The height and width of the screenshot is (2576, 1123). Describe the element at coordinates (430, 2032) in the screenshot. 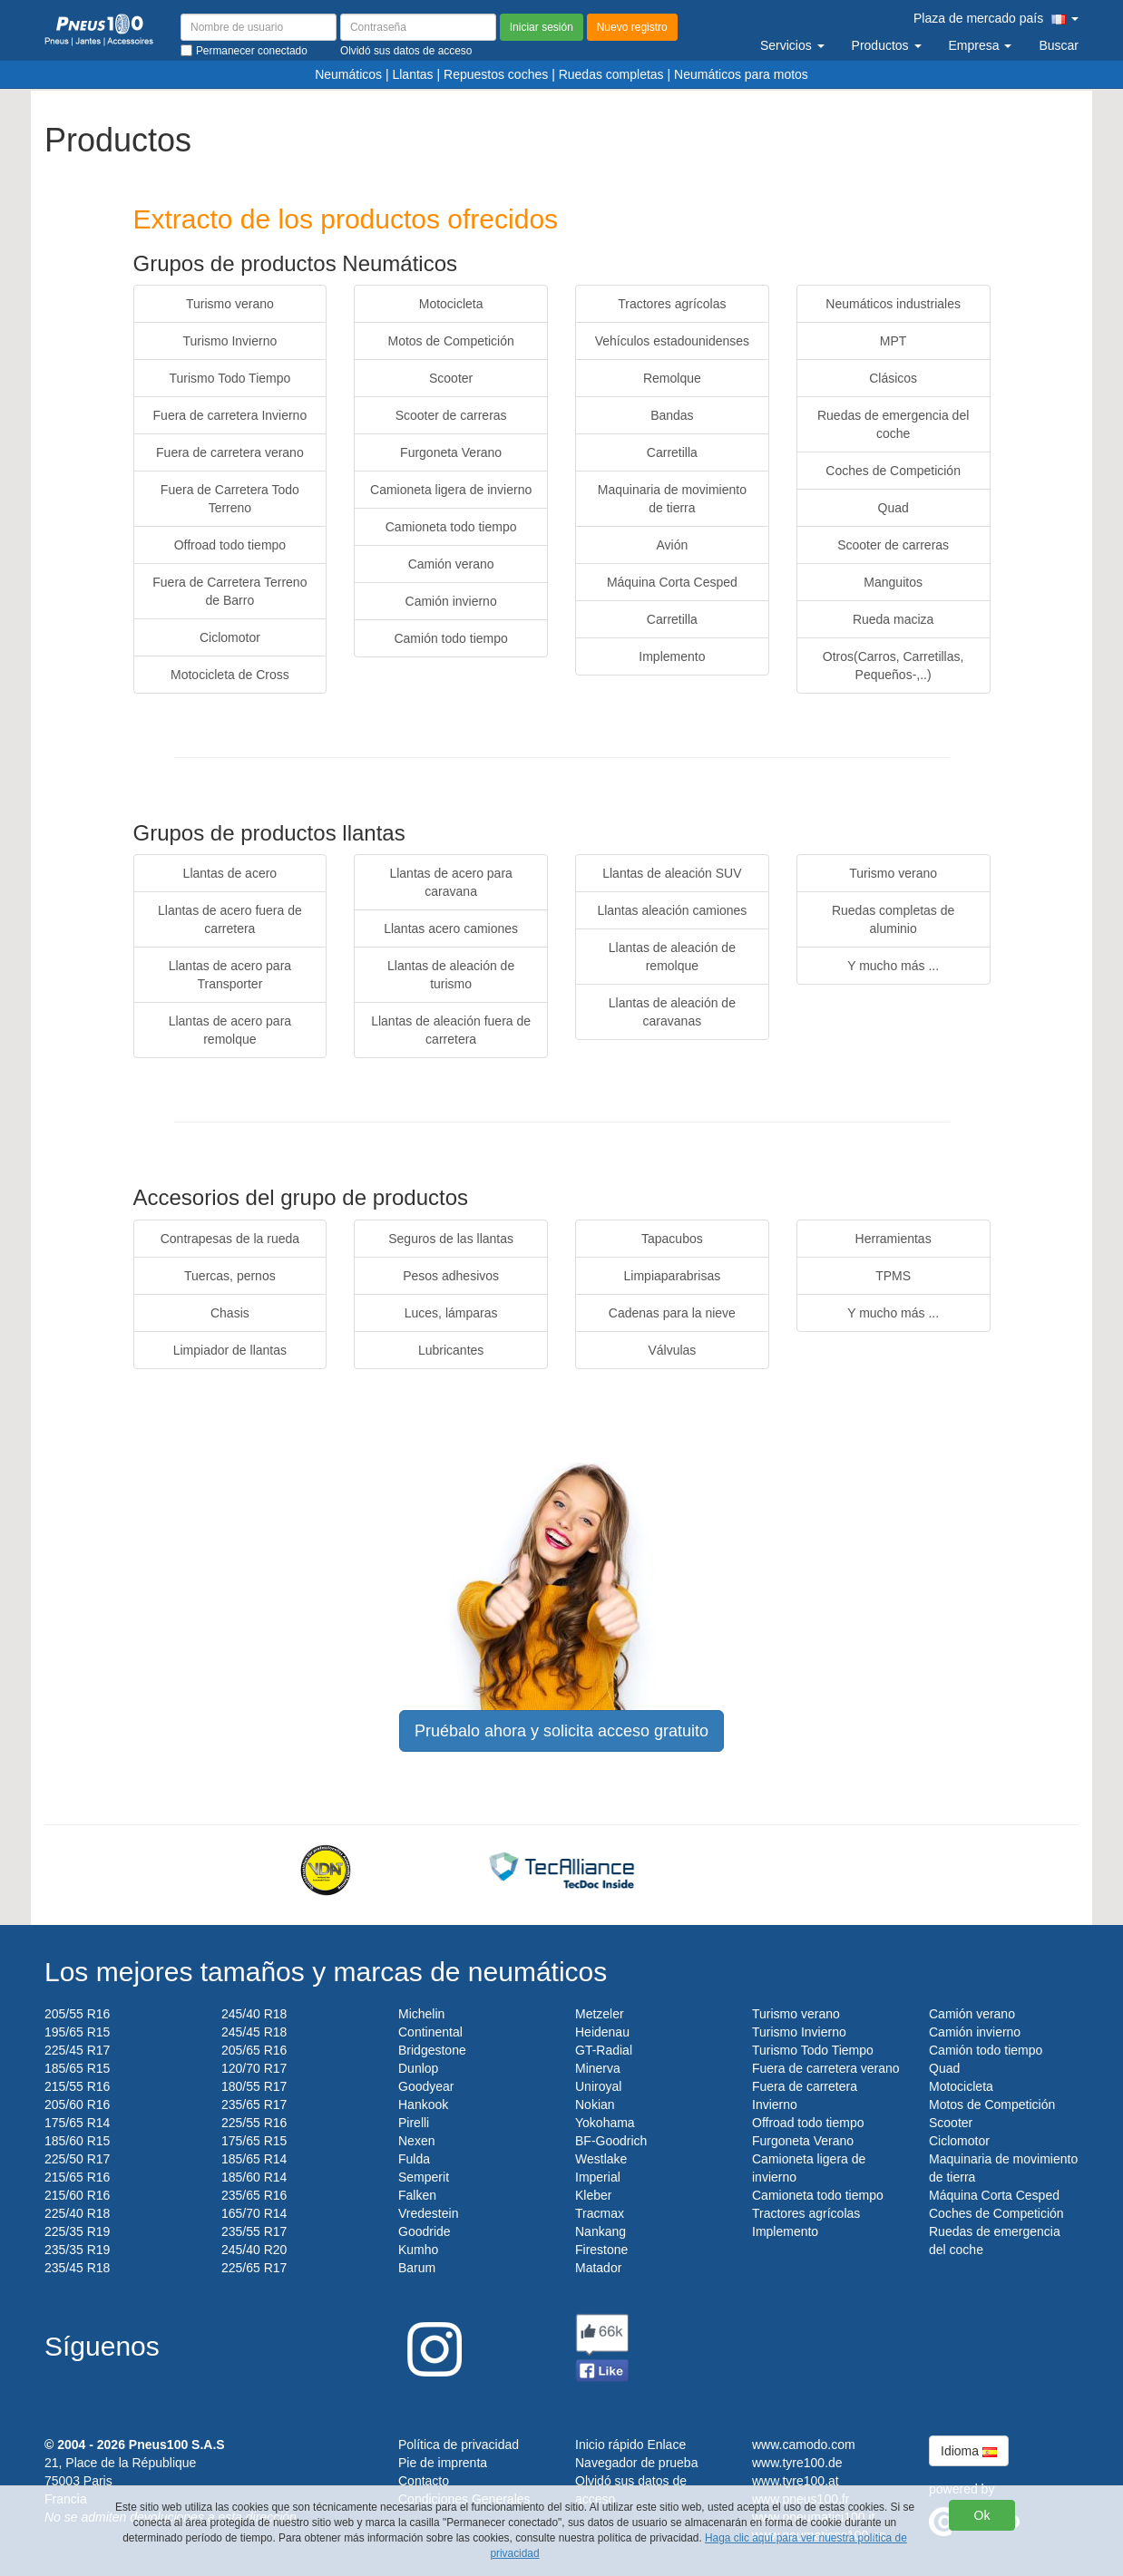

I see `Continental` at that location.